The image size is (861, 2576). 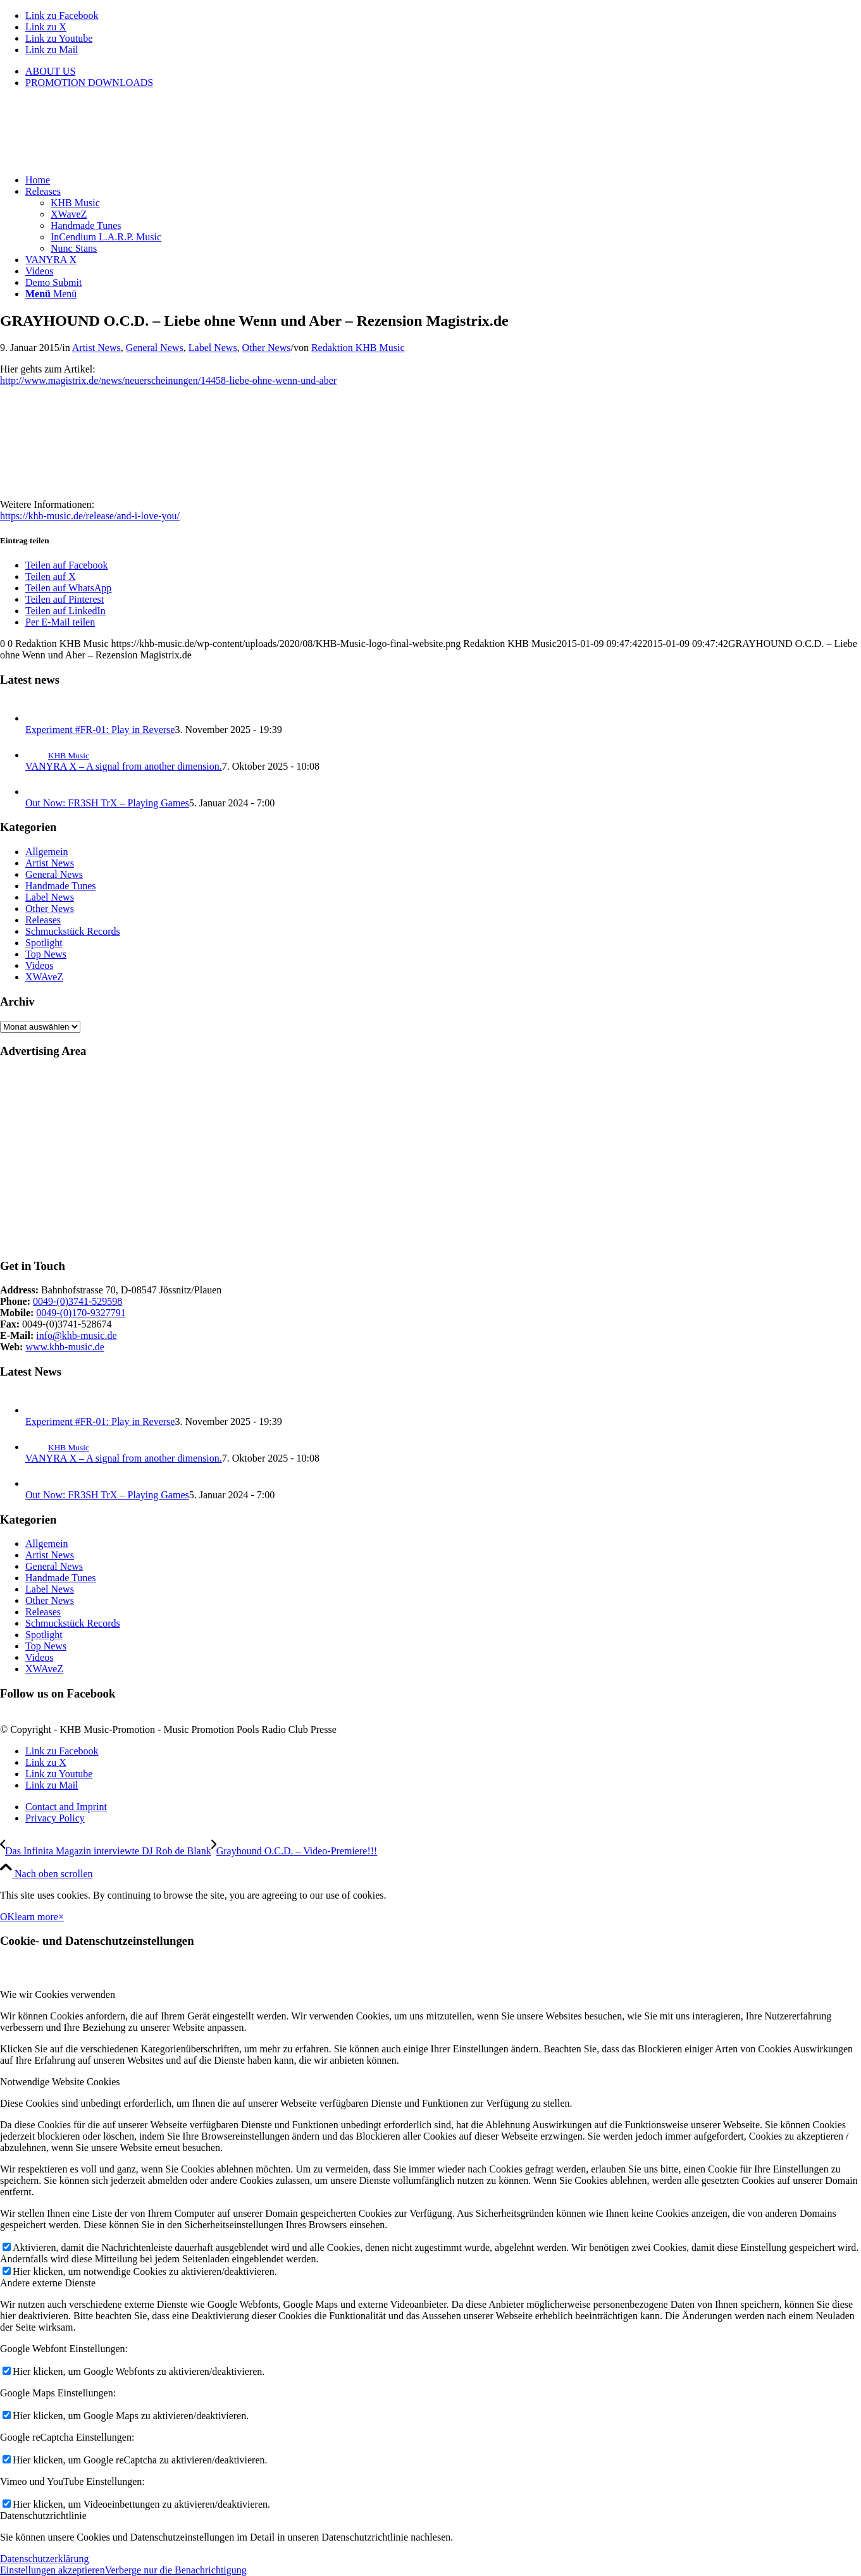 What do you see at coordinates (64, 599) in the screenshot?
I see `[Teilen auf Pinterest]` at bounding box center [64, 599].